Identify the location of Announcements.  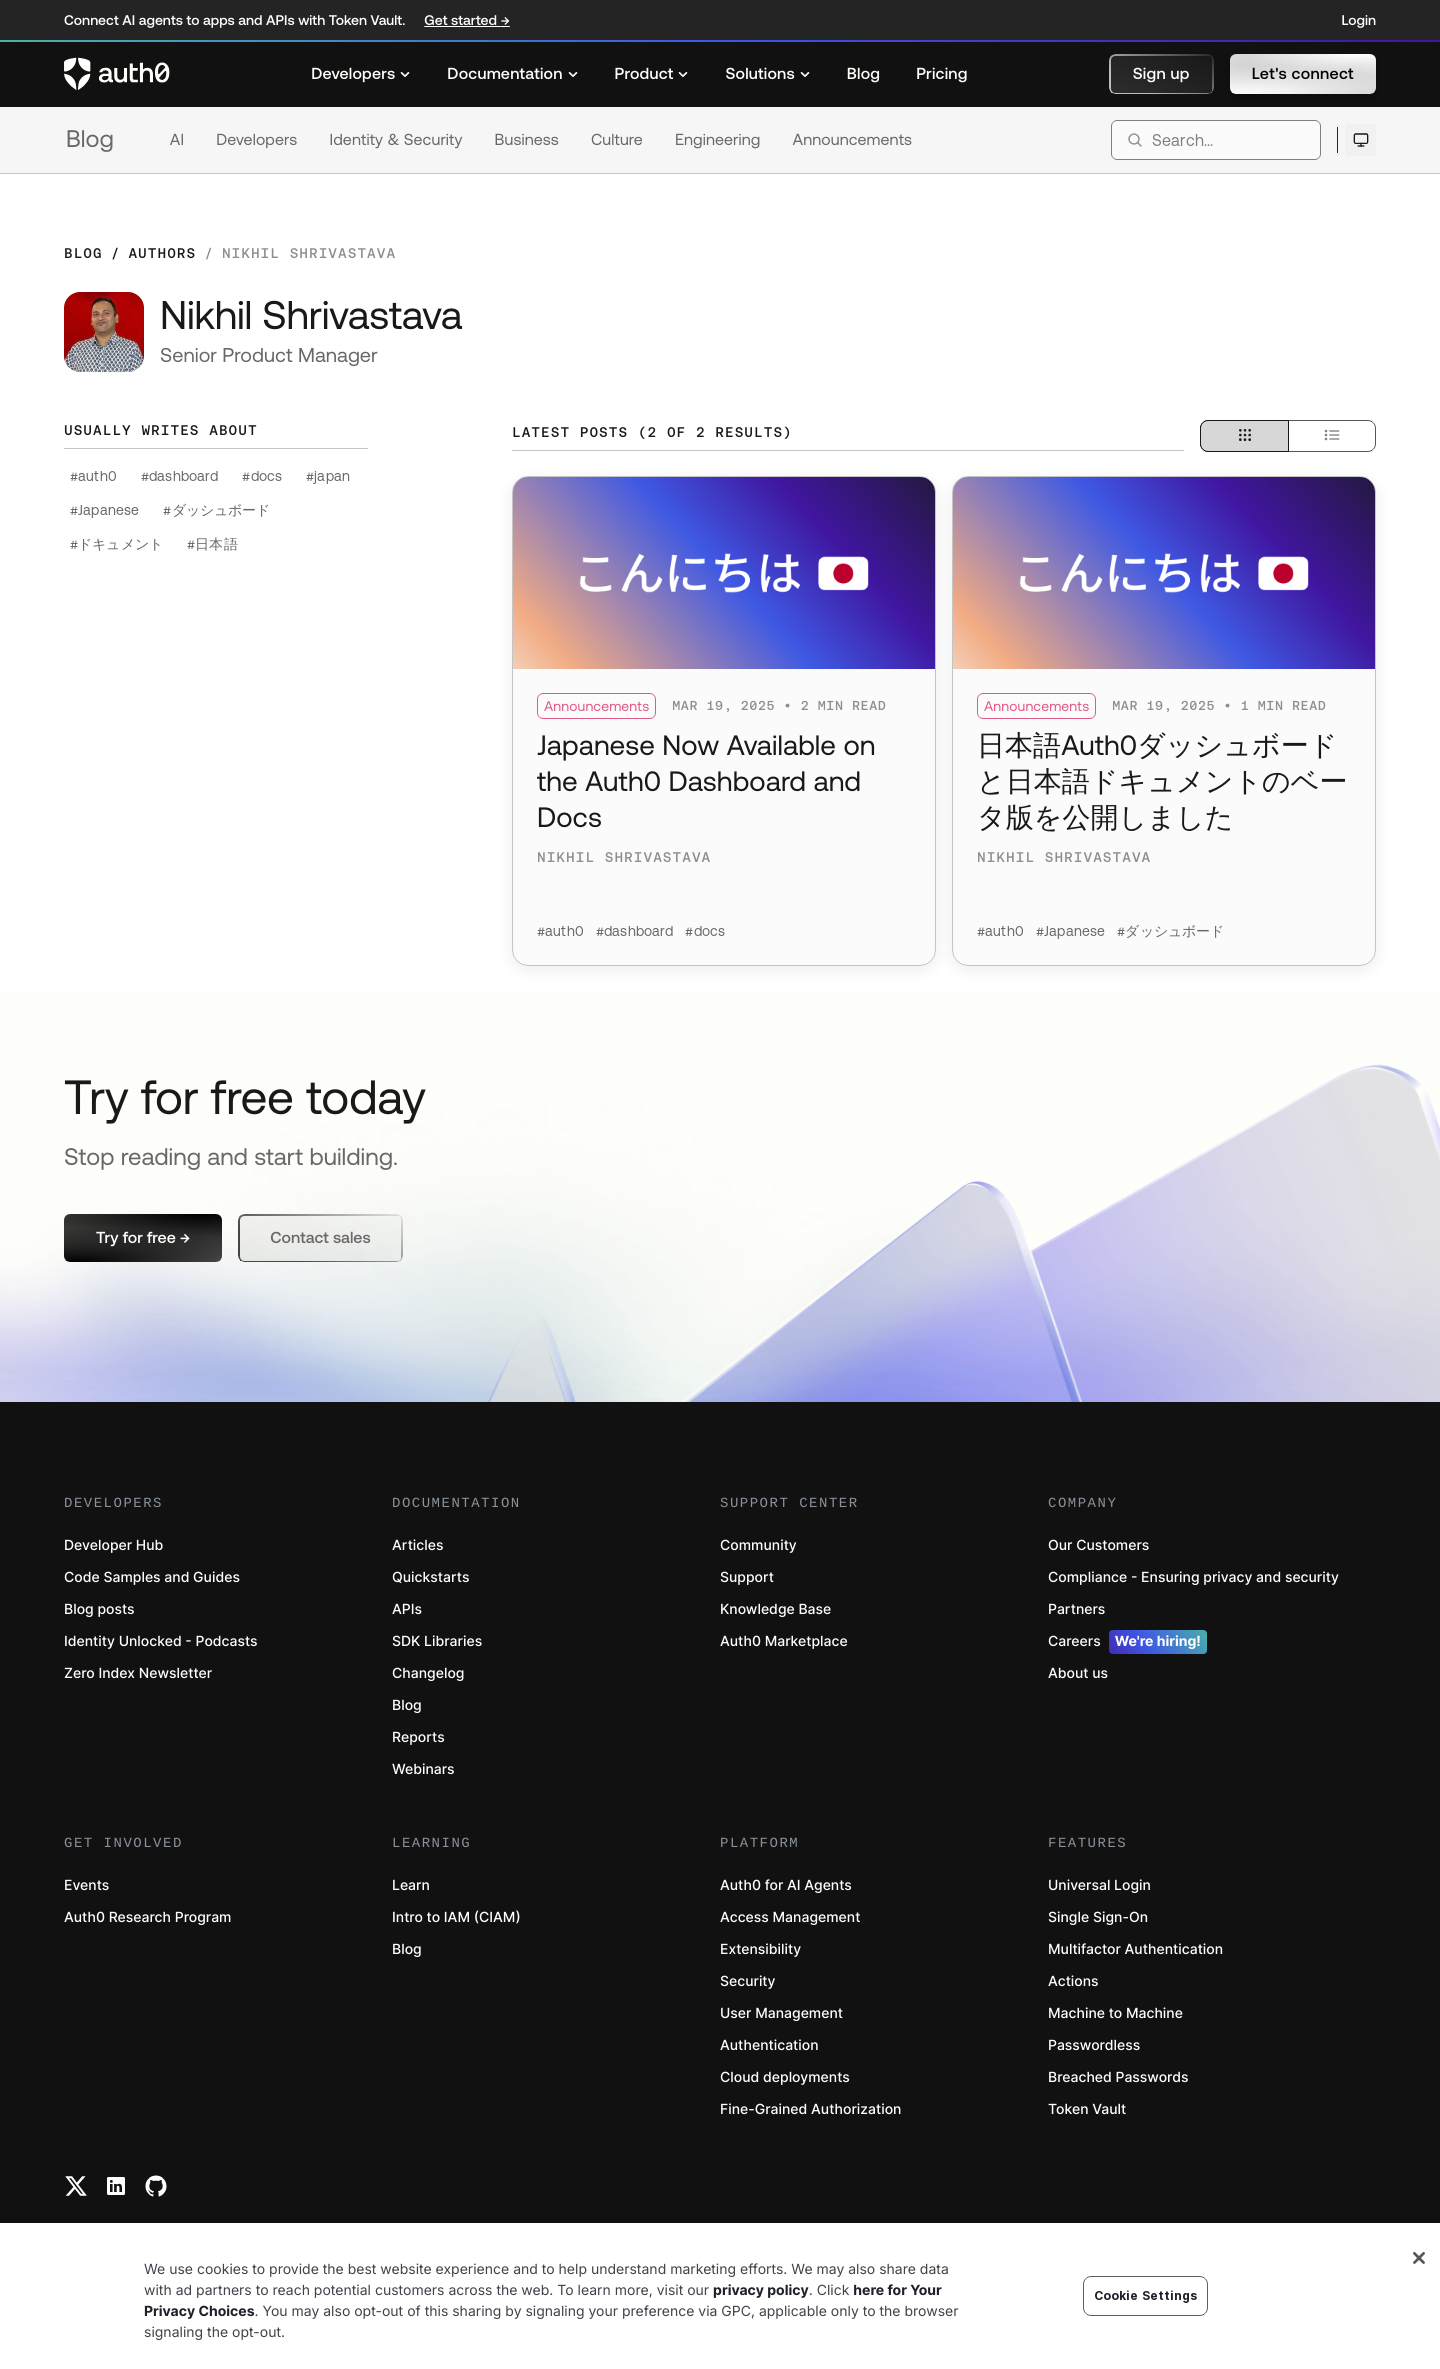
(853, 140).